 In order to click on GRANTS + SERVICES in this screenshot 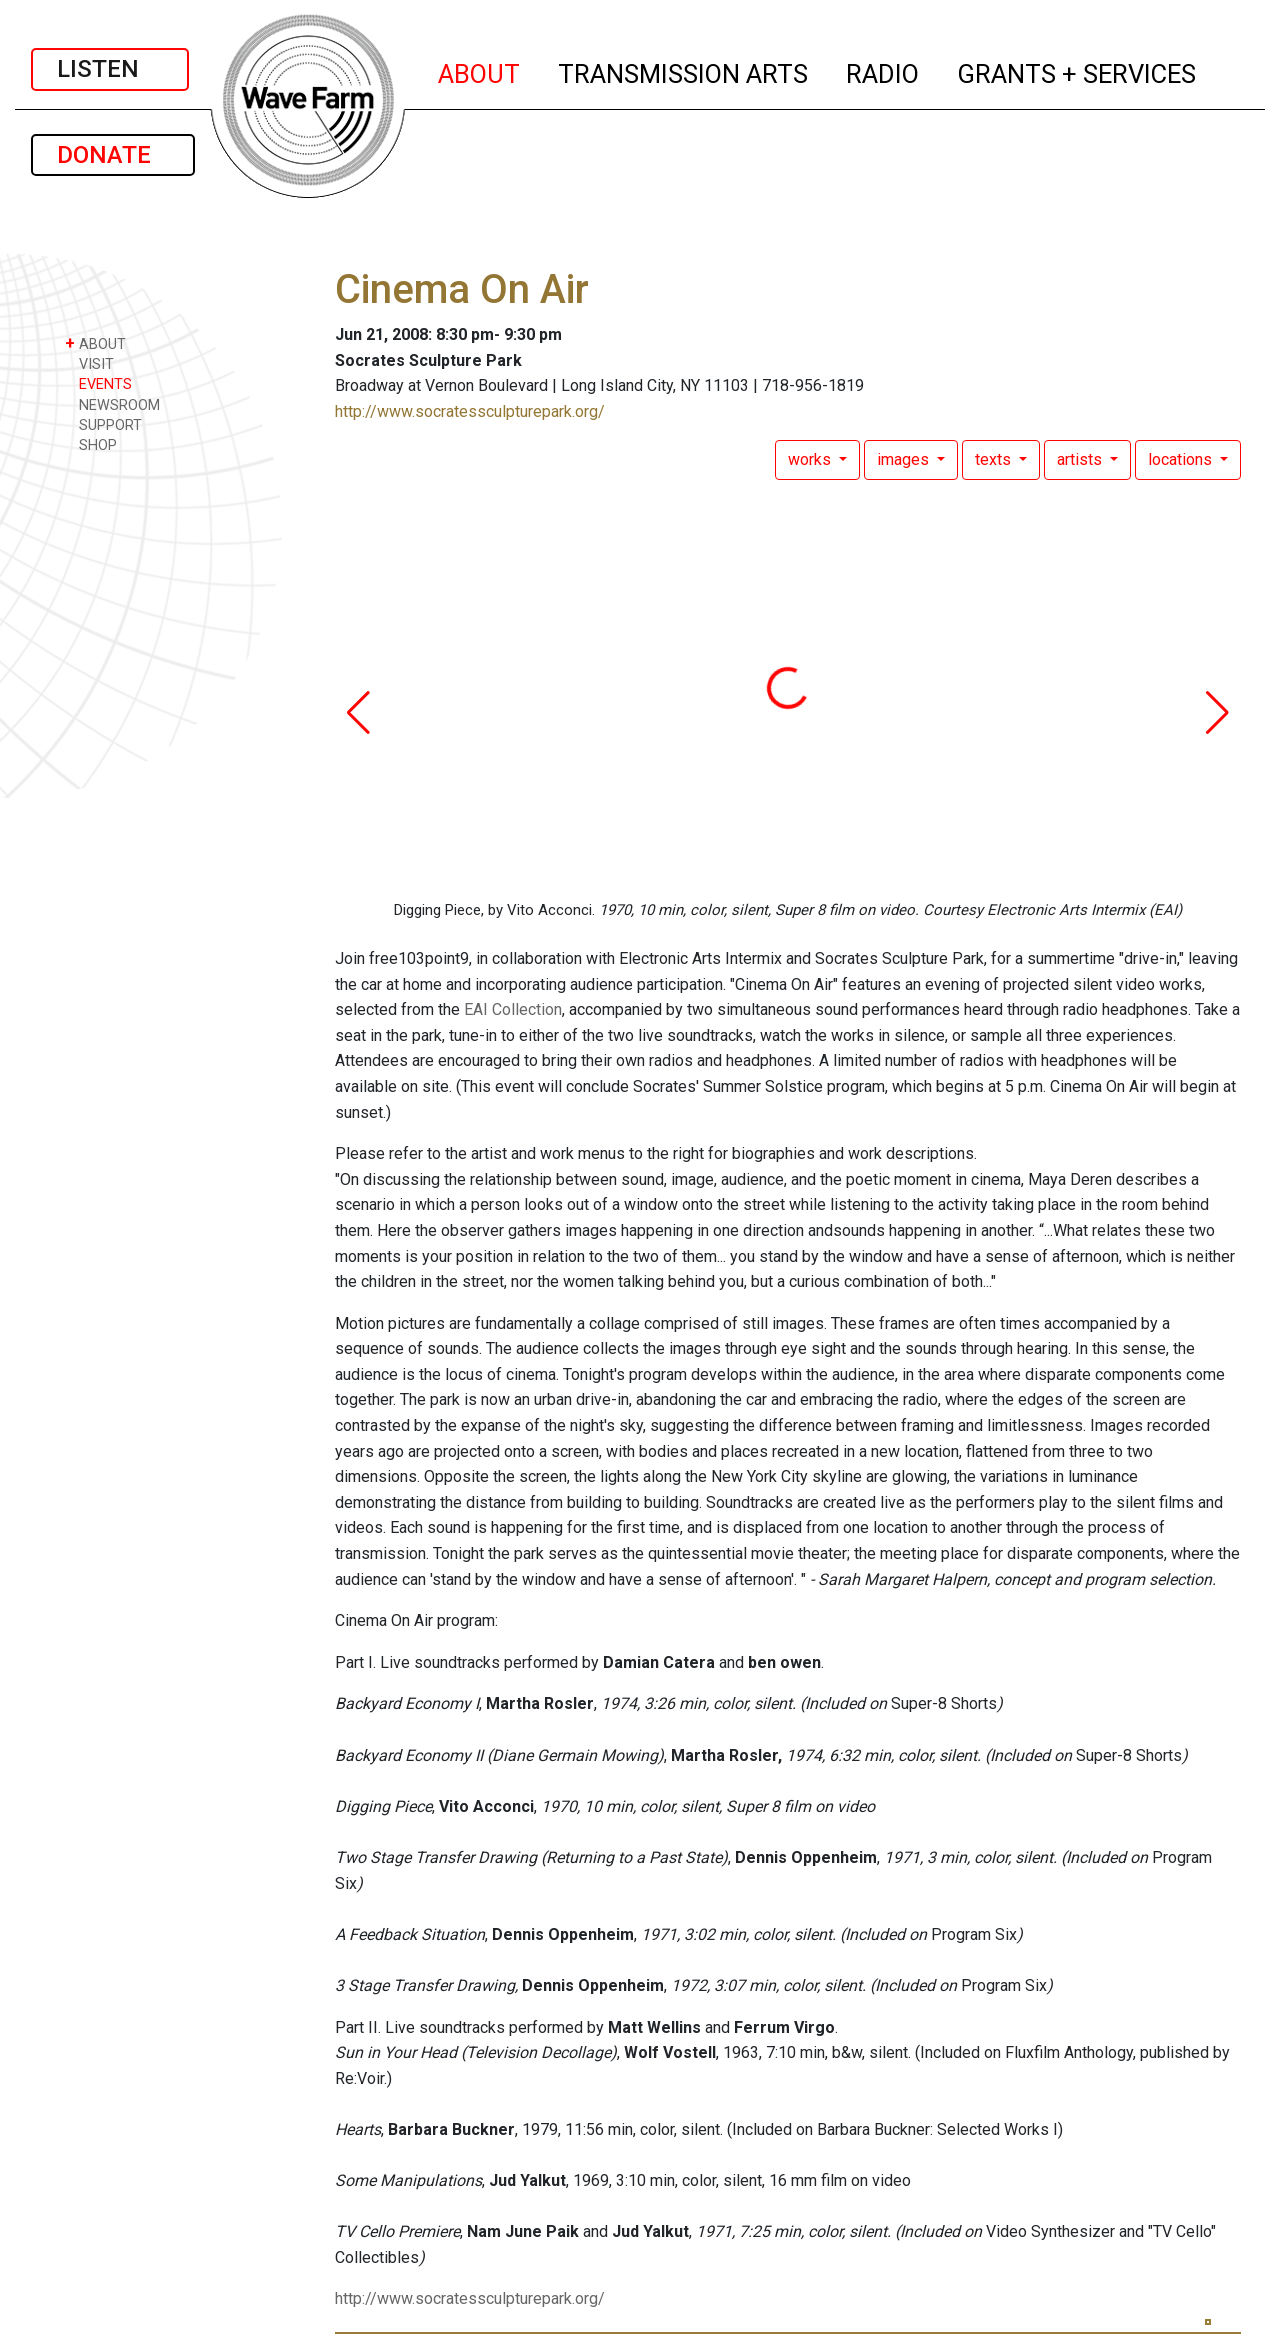, I will do `click(1077, 71)`.